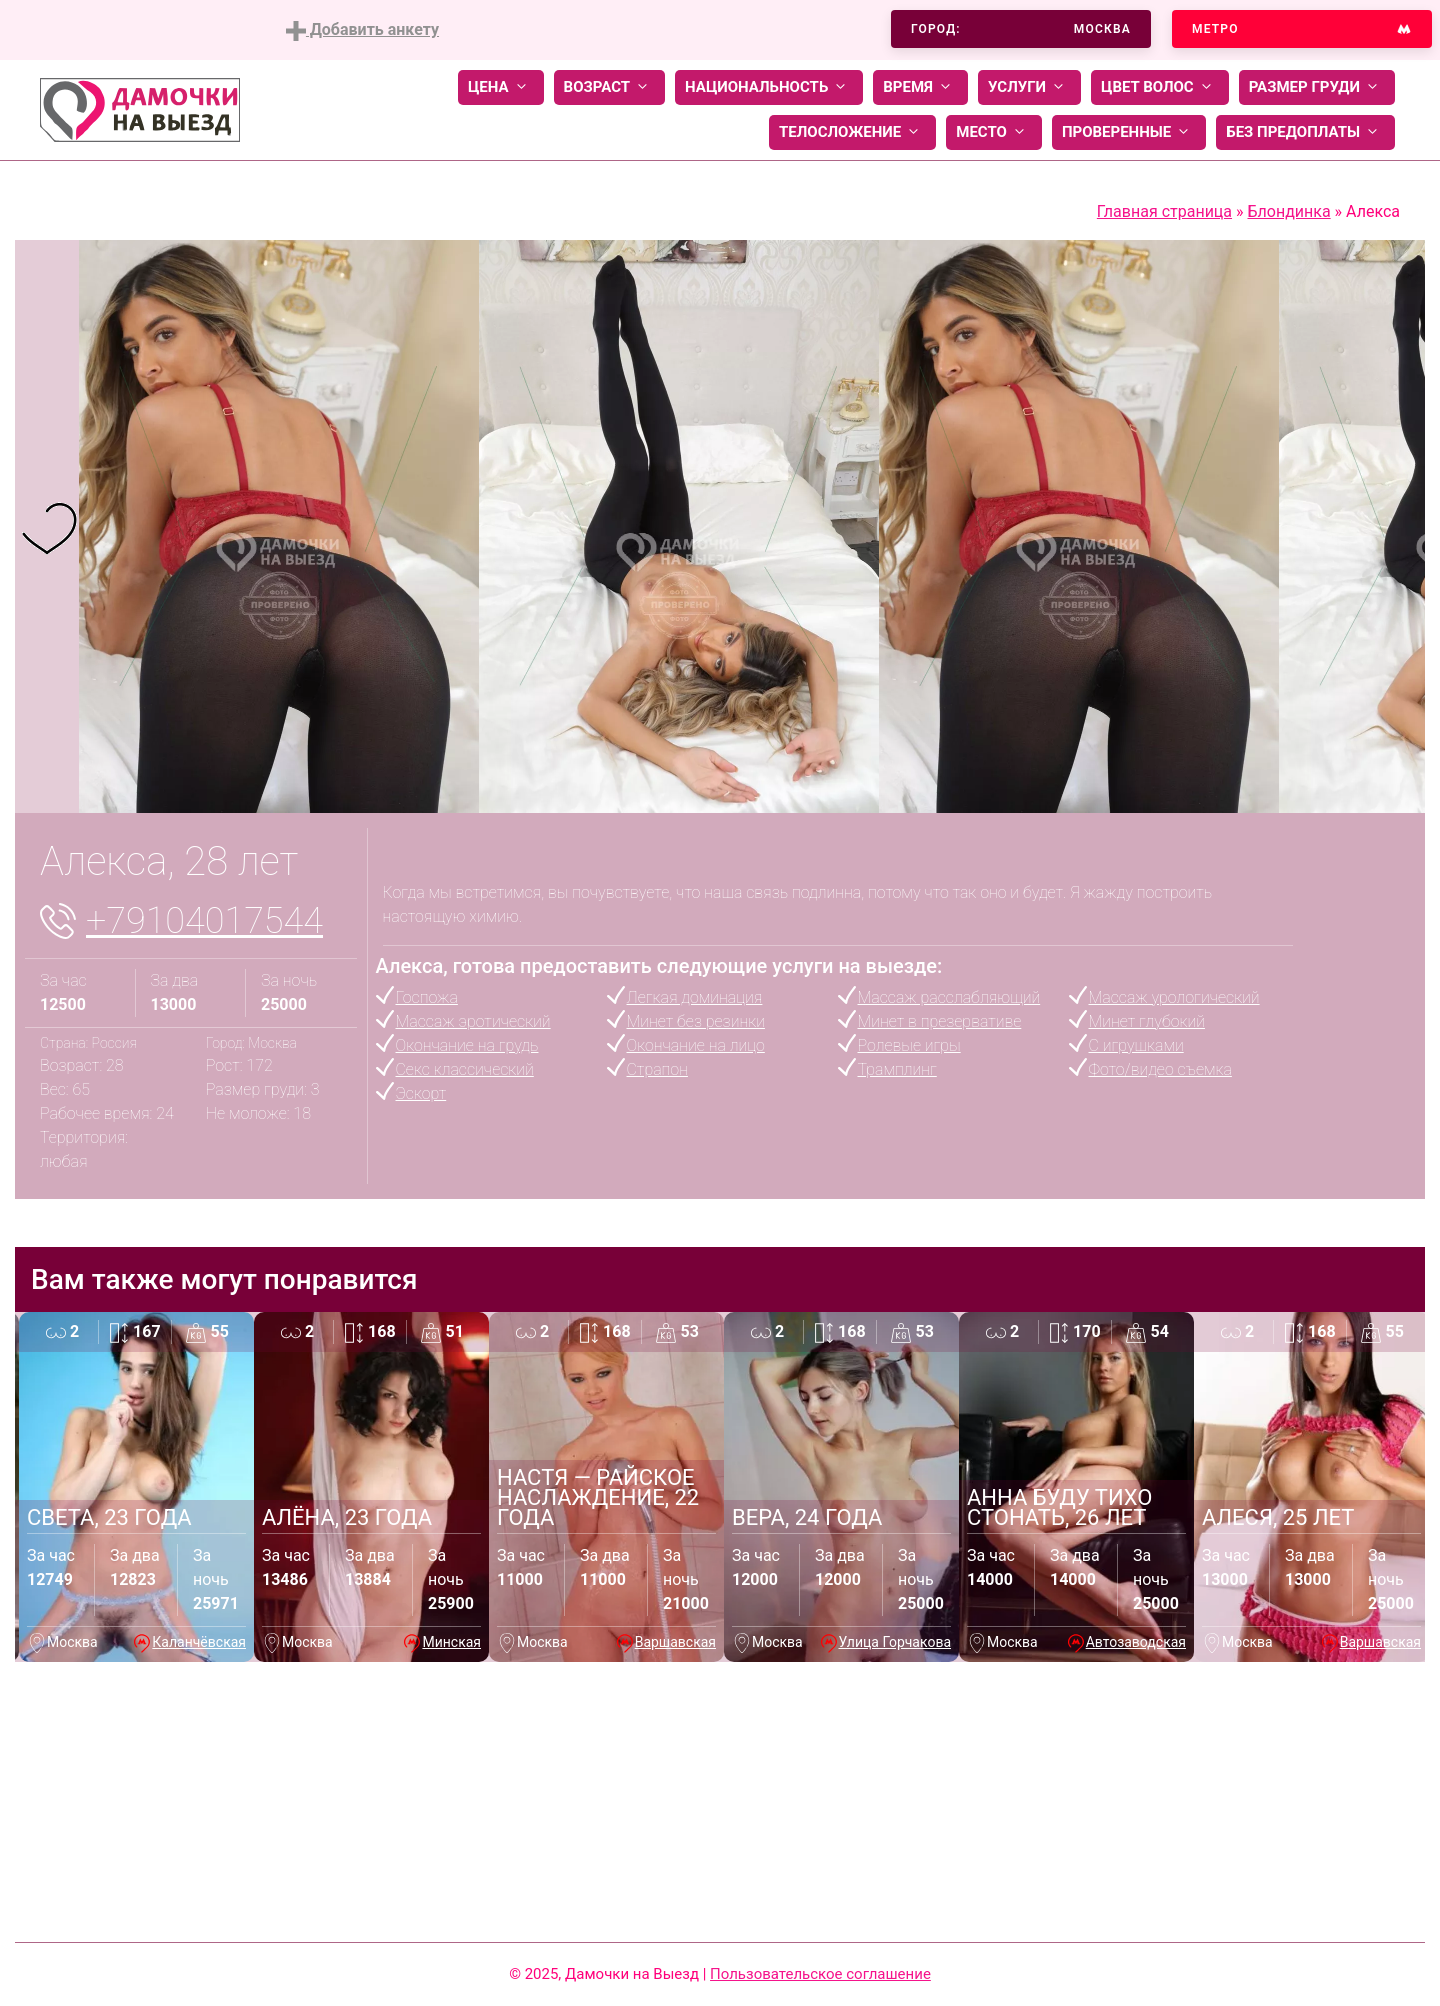 This screenshot has height=2006, width=1440. I want to click on Услуги, so click(1029, 87).